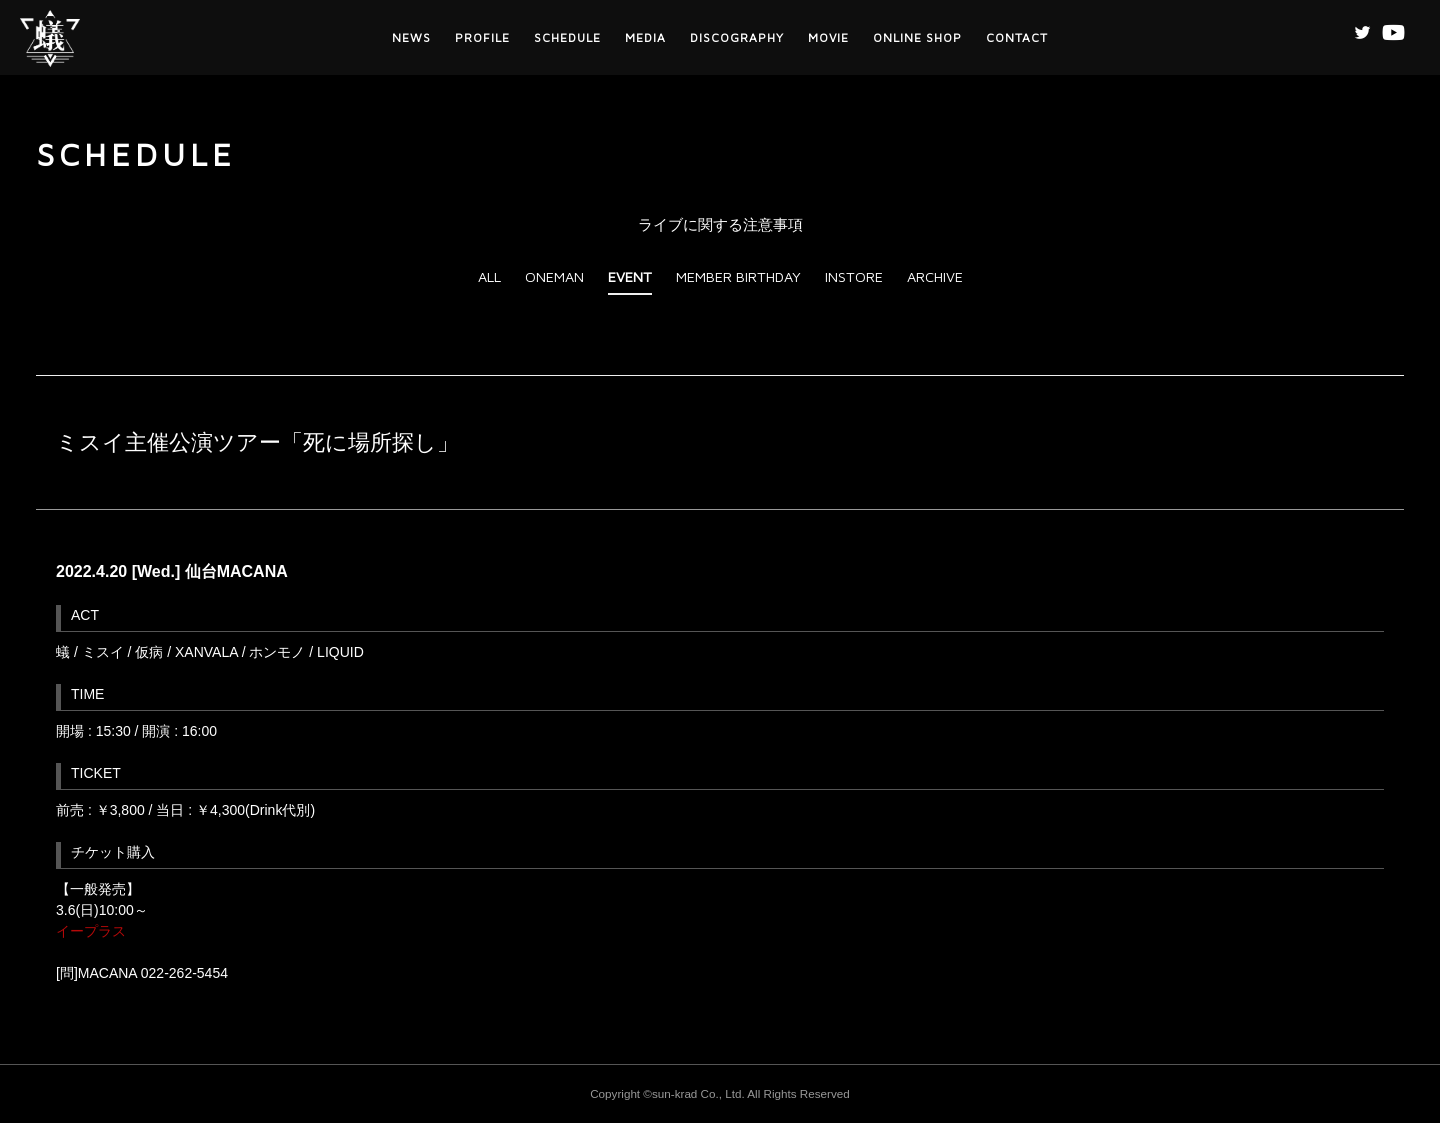  Describe the element at coordinates (91, 931) in the screenshot. I see `イープラス` at that location.